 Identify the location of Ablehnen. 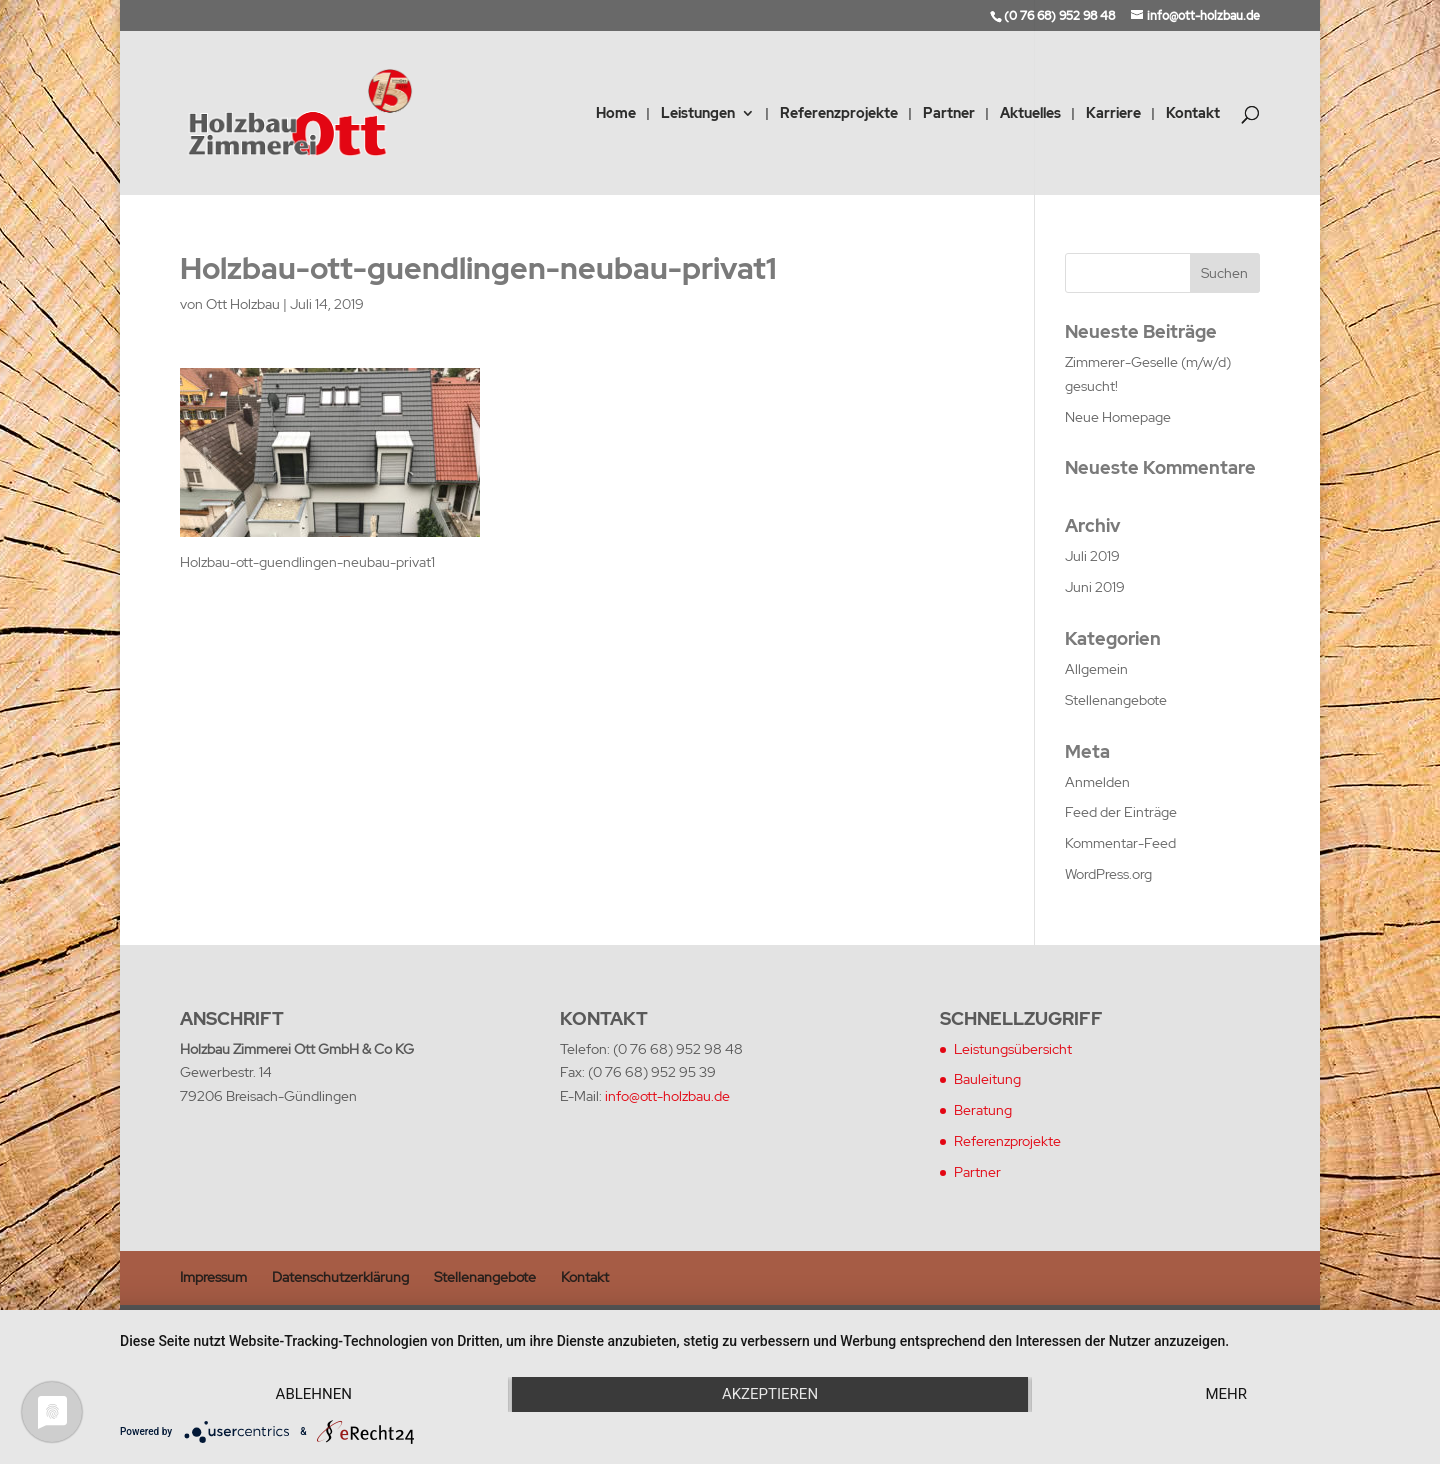
(314, 1394).